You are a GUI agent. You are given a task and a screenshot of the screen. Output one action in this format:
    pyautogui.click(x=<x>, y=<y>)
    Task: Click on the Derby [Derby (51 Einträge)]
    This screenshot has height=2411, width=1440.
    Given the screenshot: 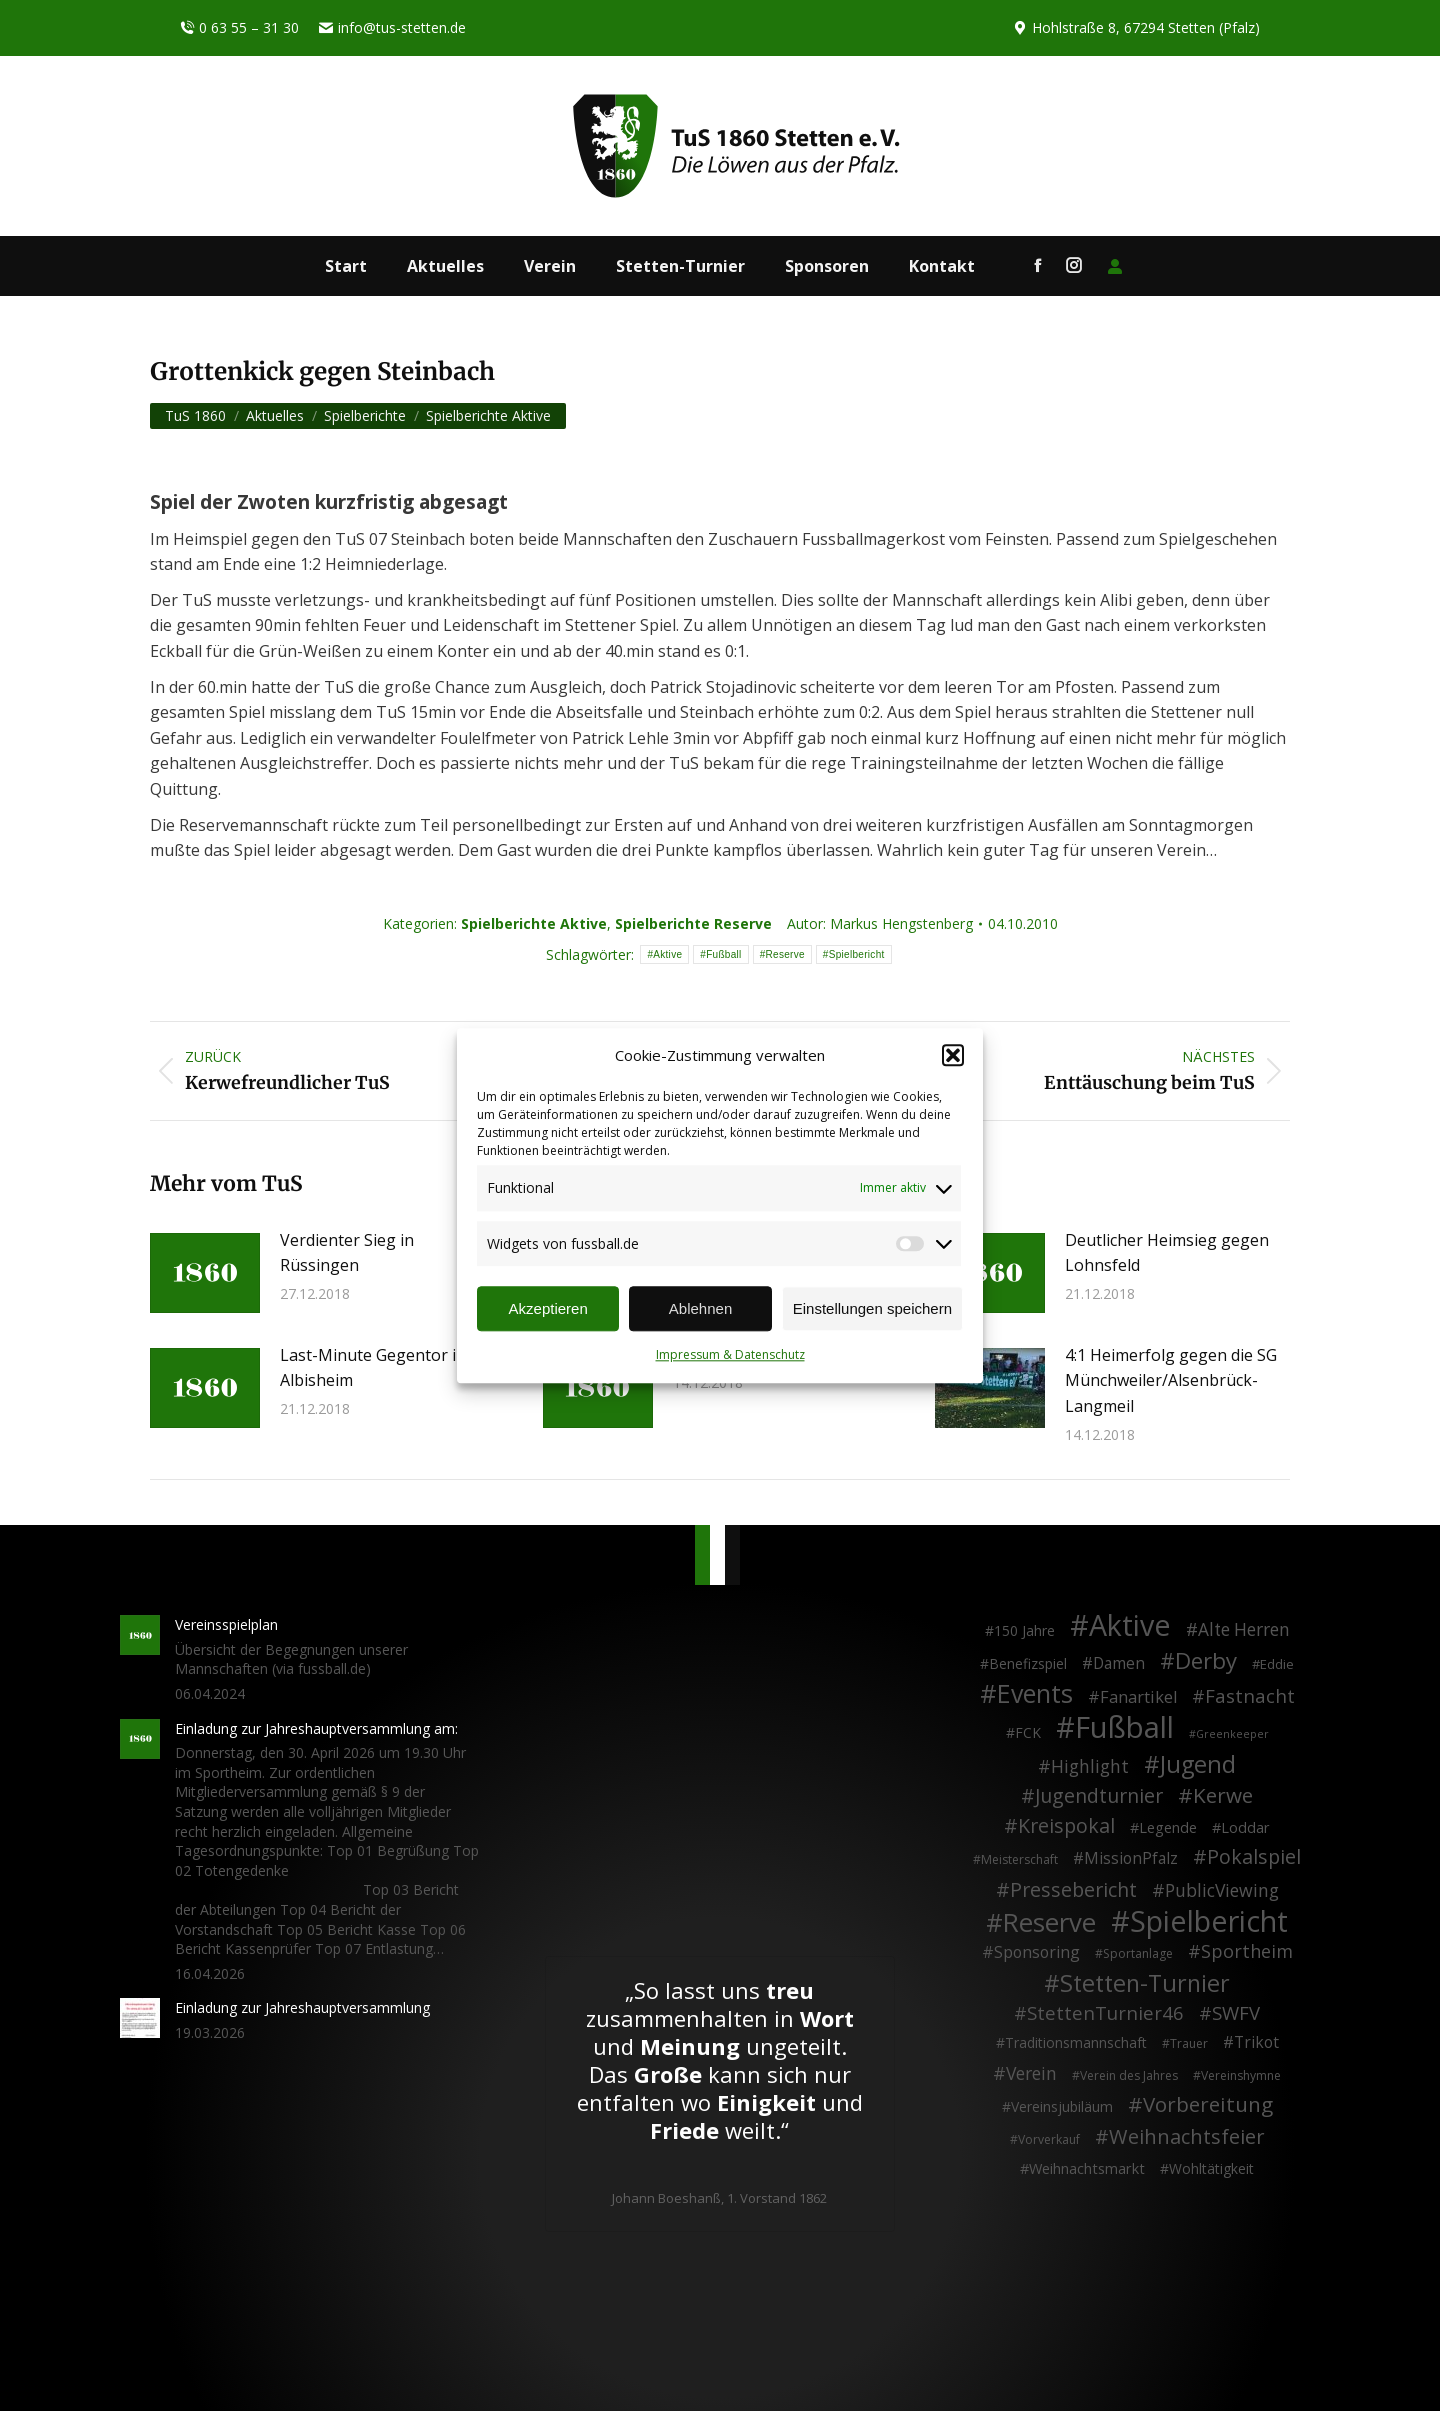 What is the action you would take?
    pyautogui.click(x=1206, y=1661)
    